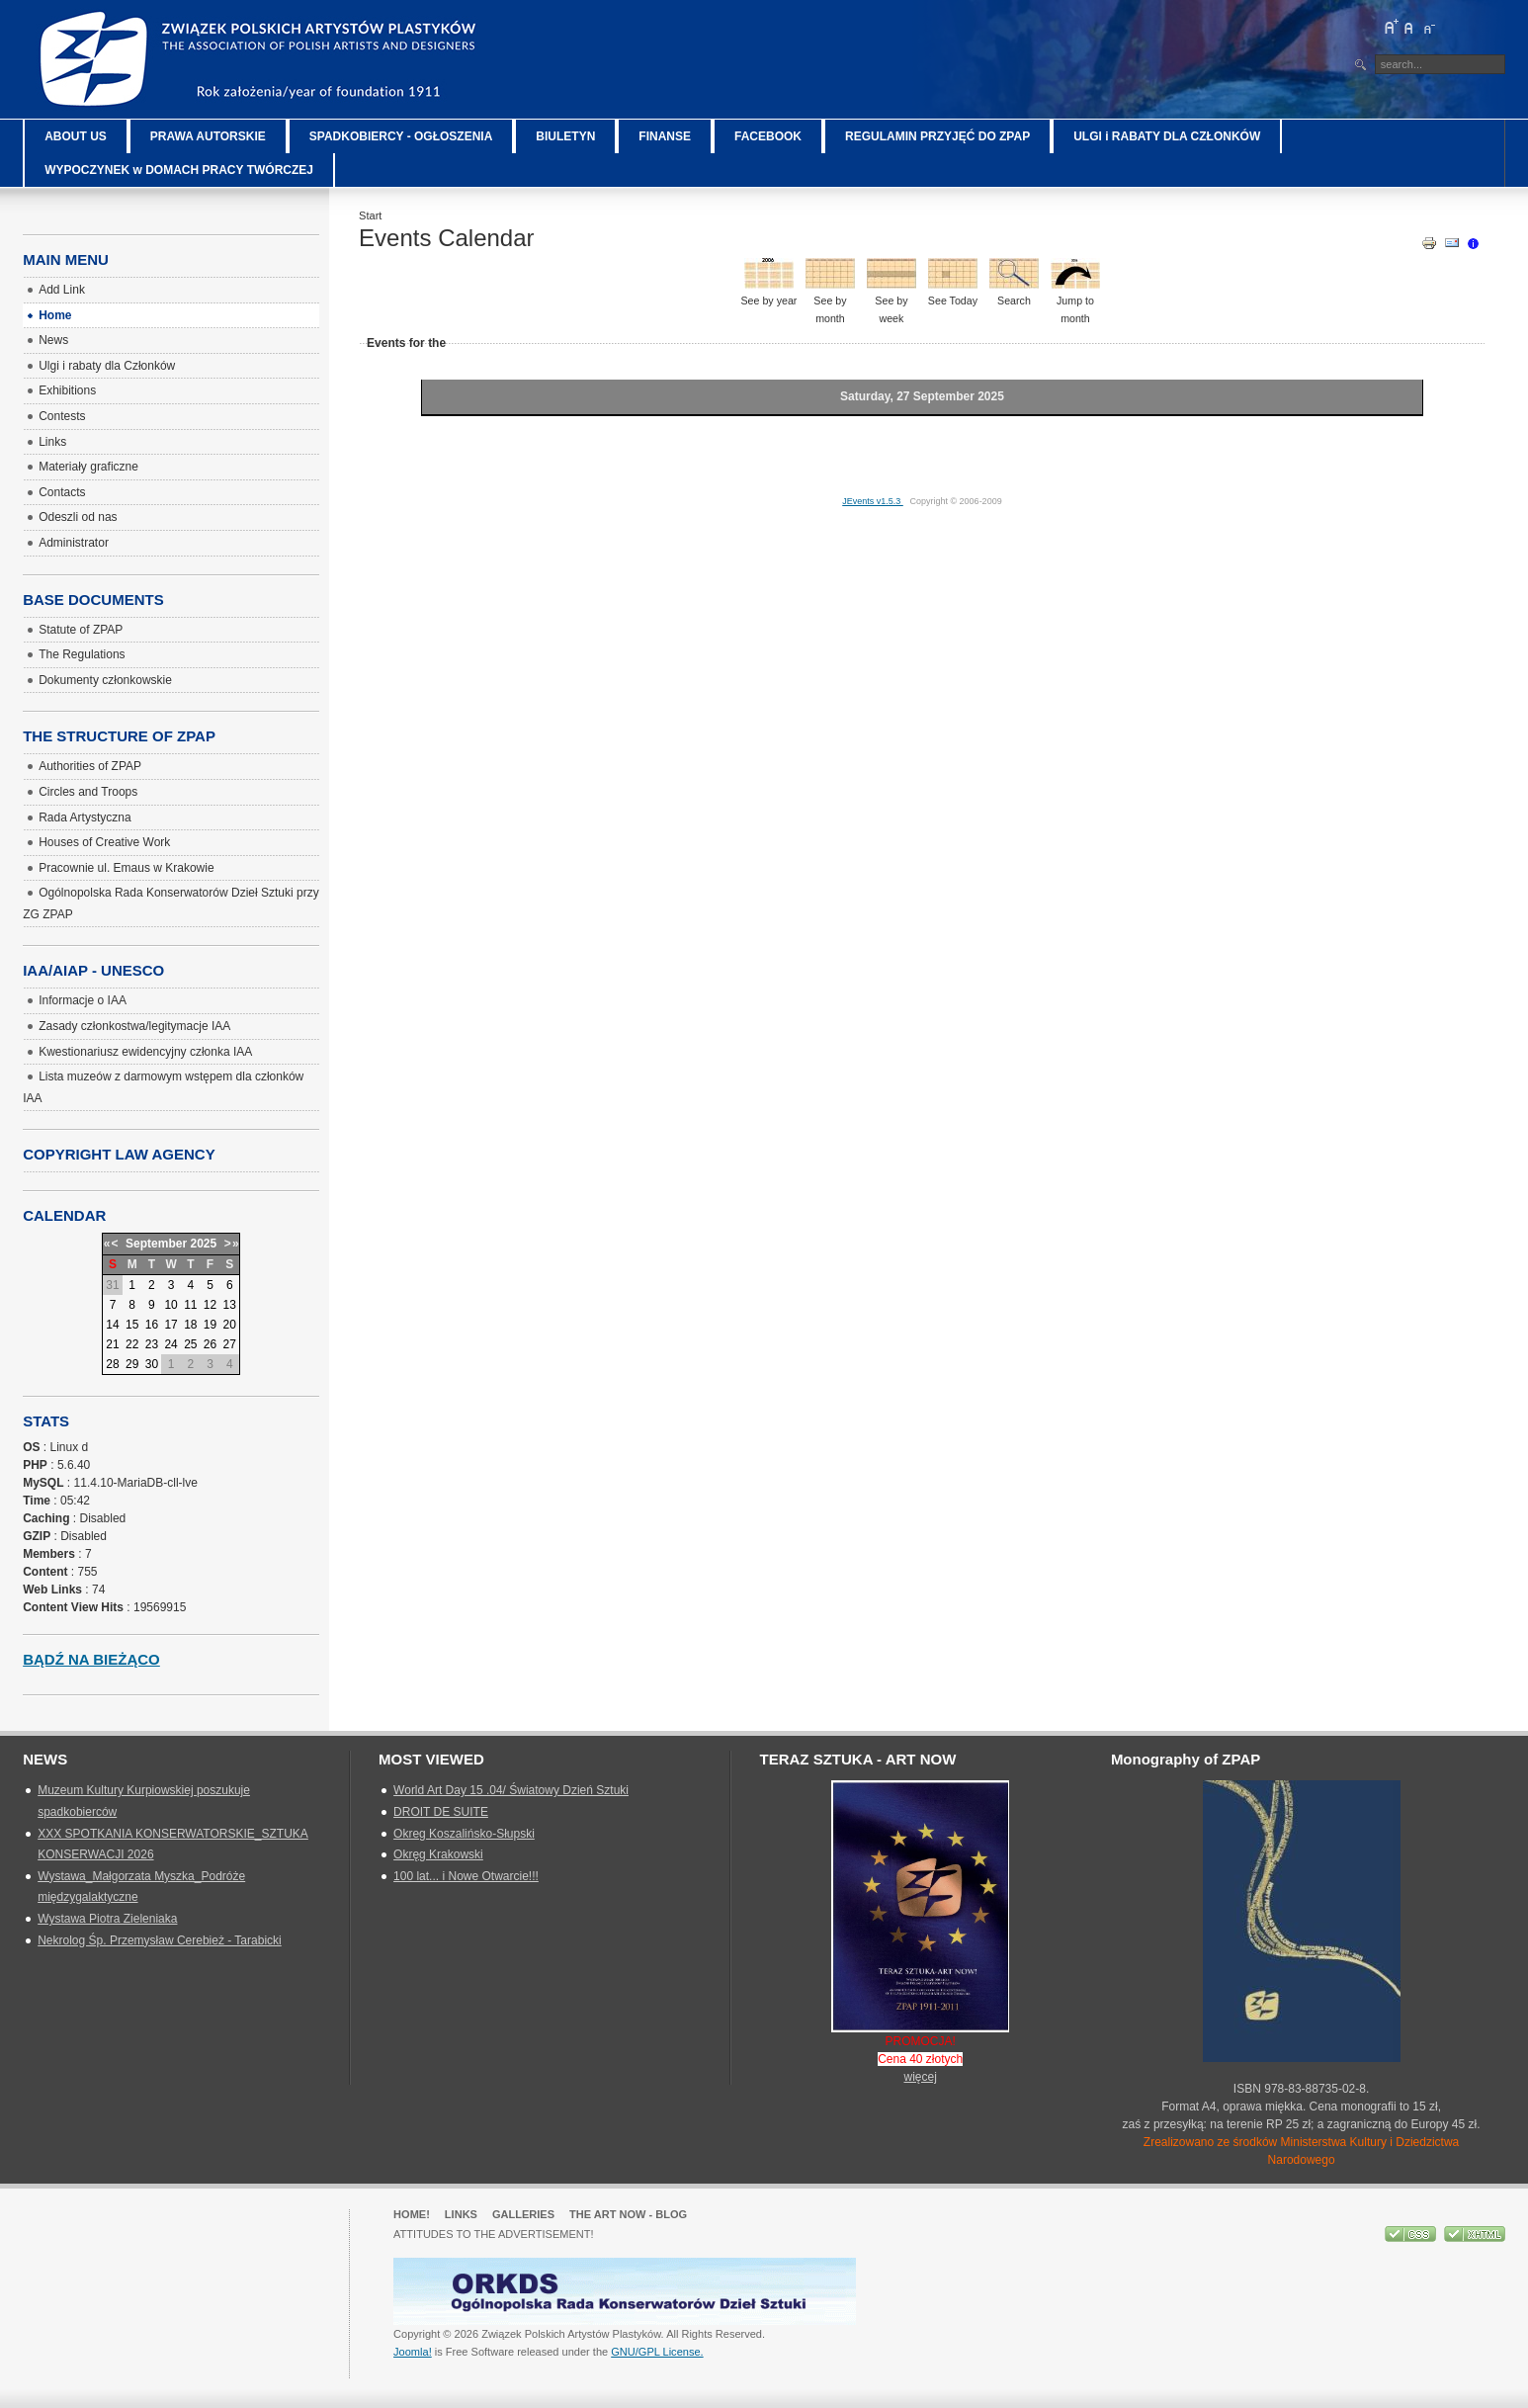 The width and height of the screenshot is (1528, 2408). I want to click on The Art Now - blog, so click(628, 2214).